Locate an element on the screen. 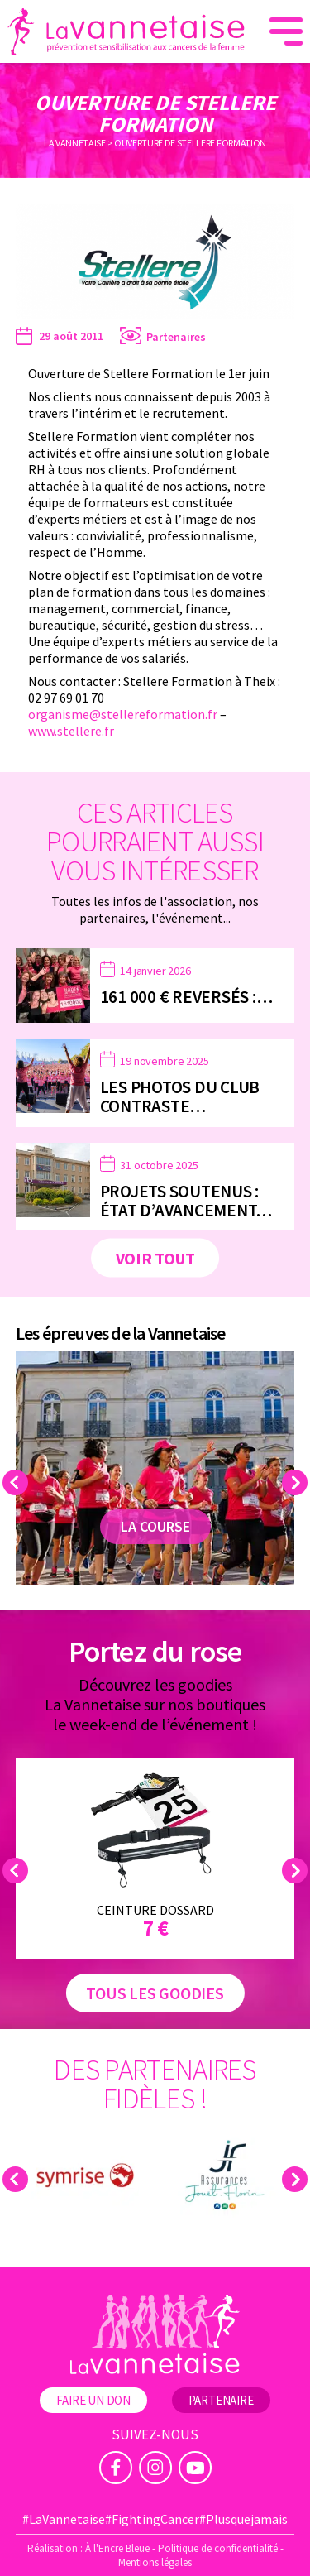  Mentions légales is located at coordinates (155, 2562).